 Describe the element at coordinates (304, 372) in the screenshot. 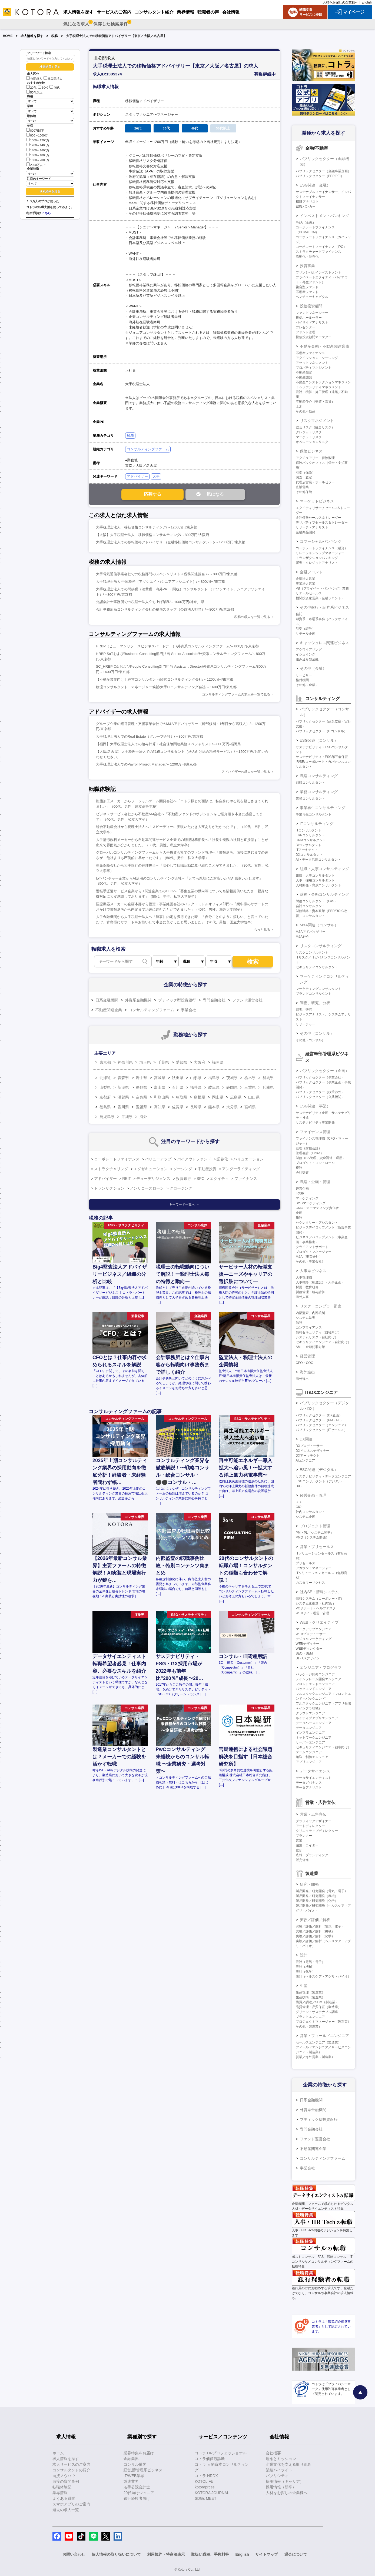

I see `不動産鑑定` at that location.